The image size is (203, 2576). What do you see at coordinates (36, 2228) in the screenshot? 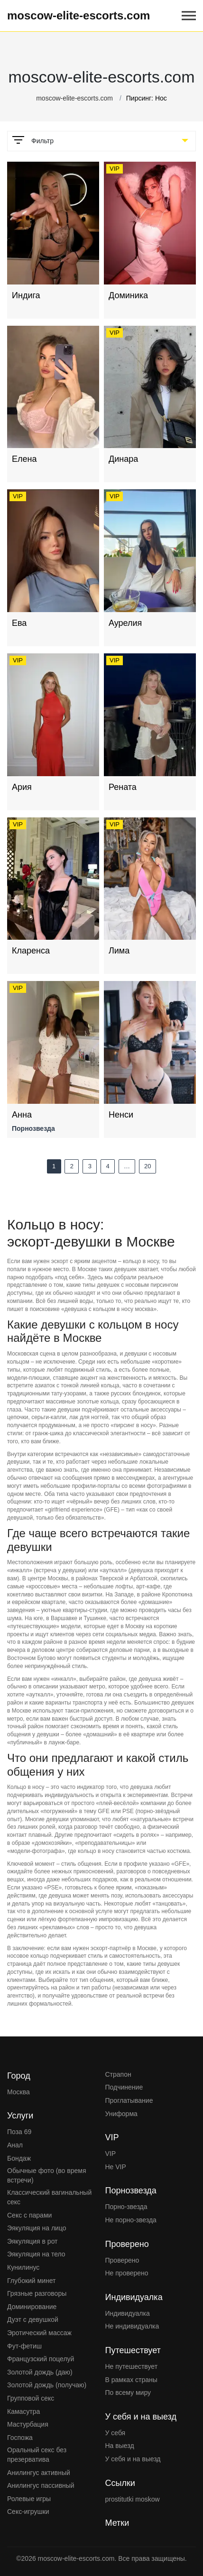
I see `Эякуляция на лицо` at bounding box center [36, 2228].